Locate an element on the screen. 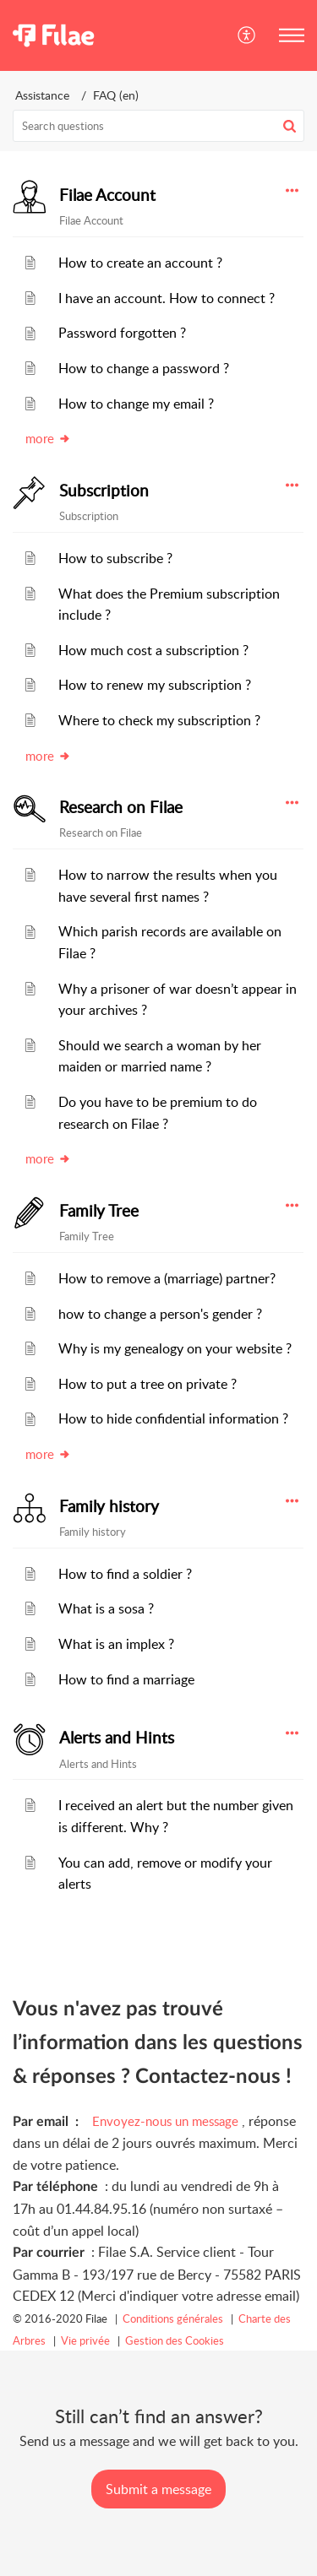  Subscription is located at coordinates (104, 491).